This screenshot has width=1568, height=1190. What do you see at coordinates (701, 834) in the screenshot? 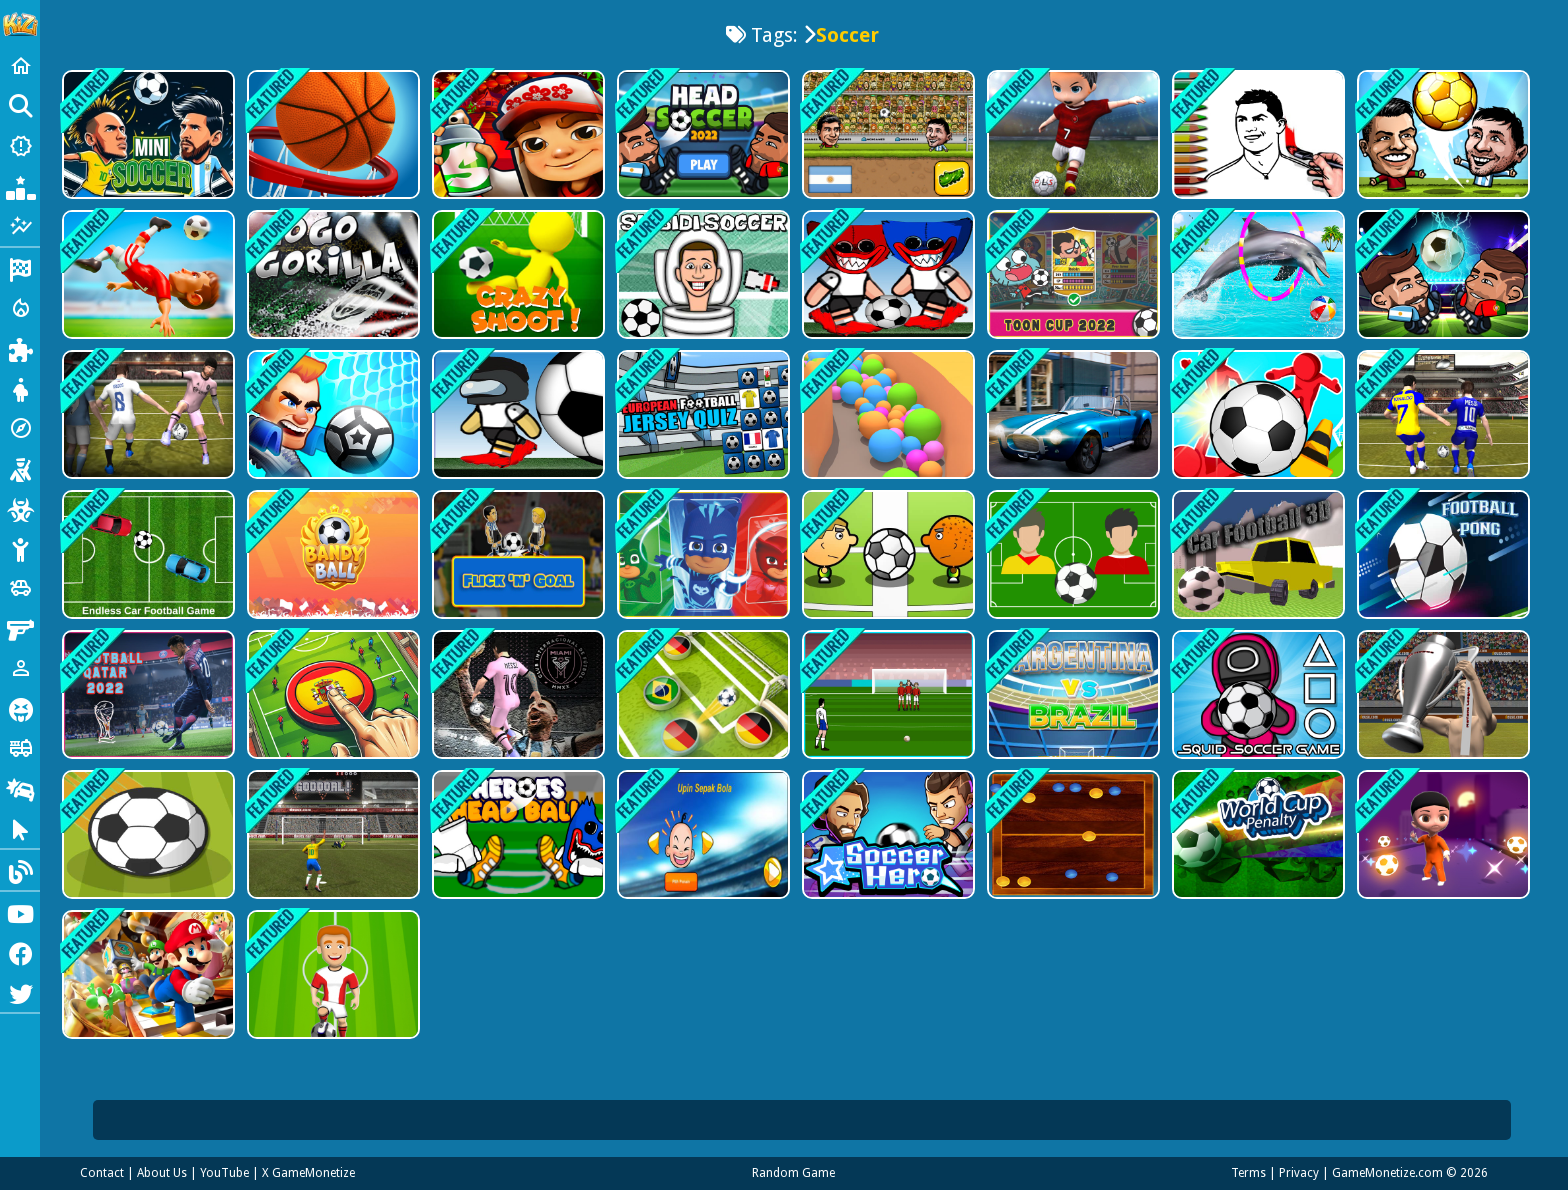
I see `[Upin Ipin Sepak Bola]` at bounding box center [701, 834].